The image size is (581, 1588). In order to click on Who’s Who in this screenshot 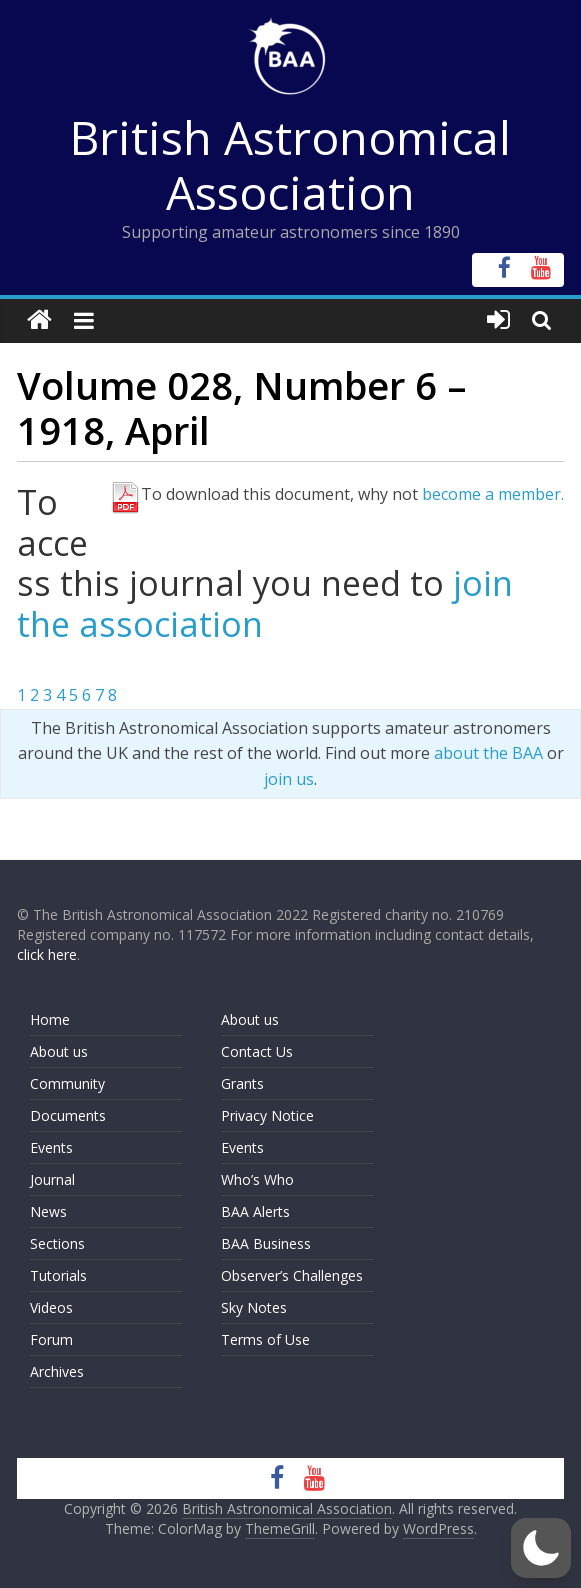, I will do `click(257, 1179)`.